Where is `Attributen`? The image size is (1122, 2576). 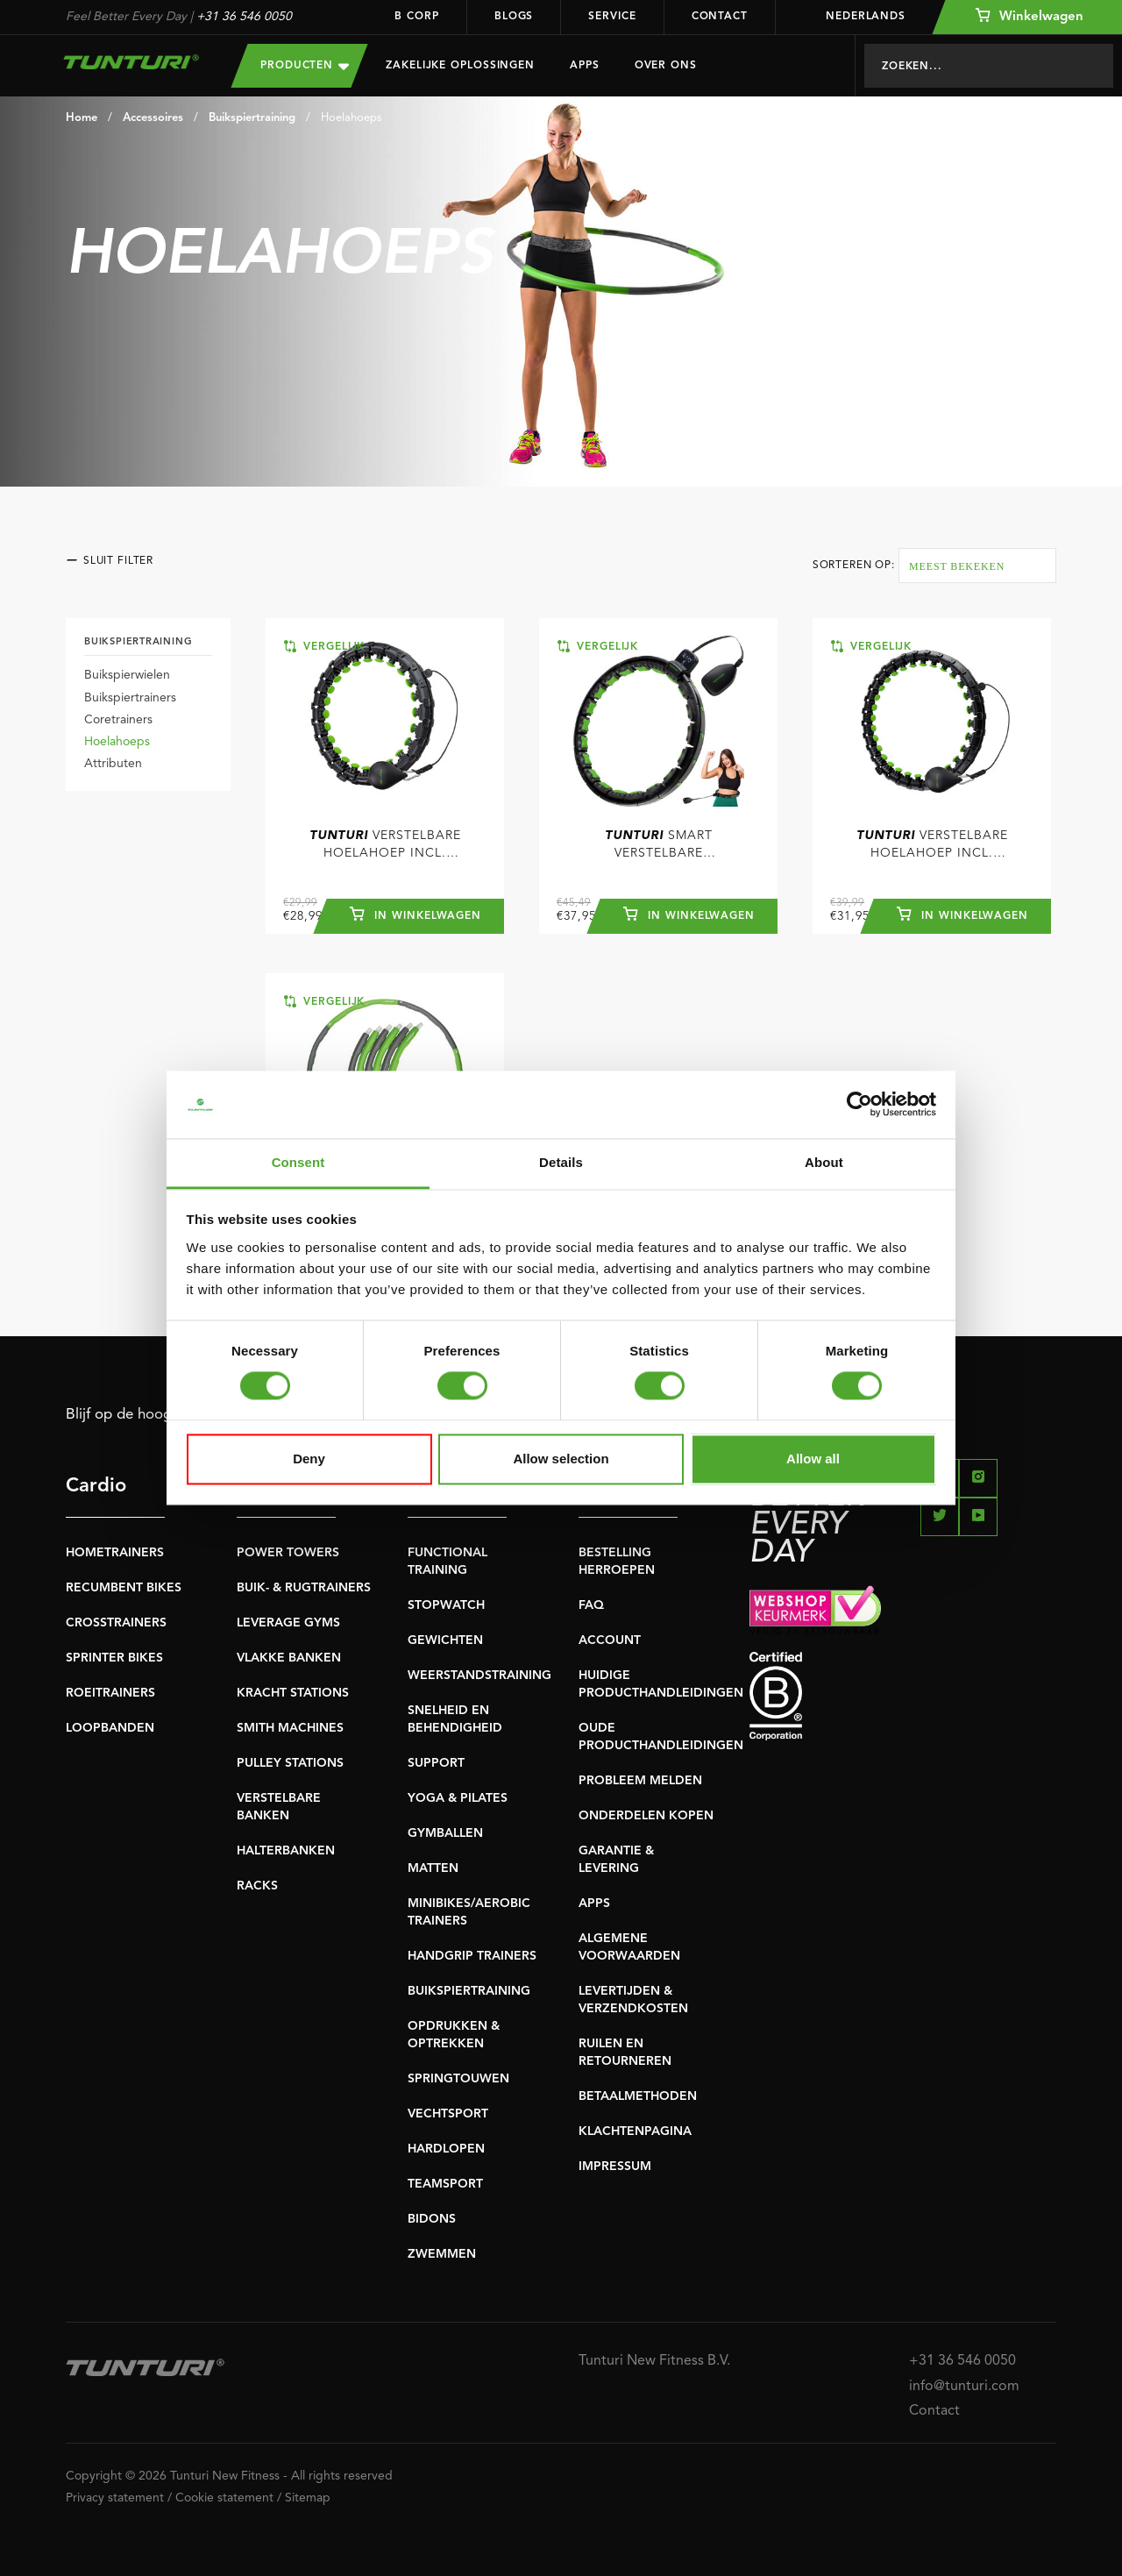 Attributen is located at coordinates (113, 764).